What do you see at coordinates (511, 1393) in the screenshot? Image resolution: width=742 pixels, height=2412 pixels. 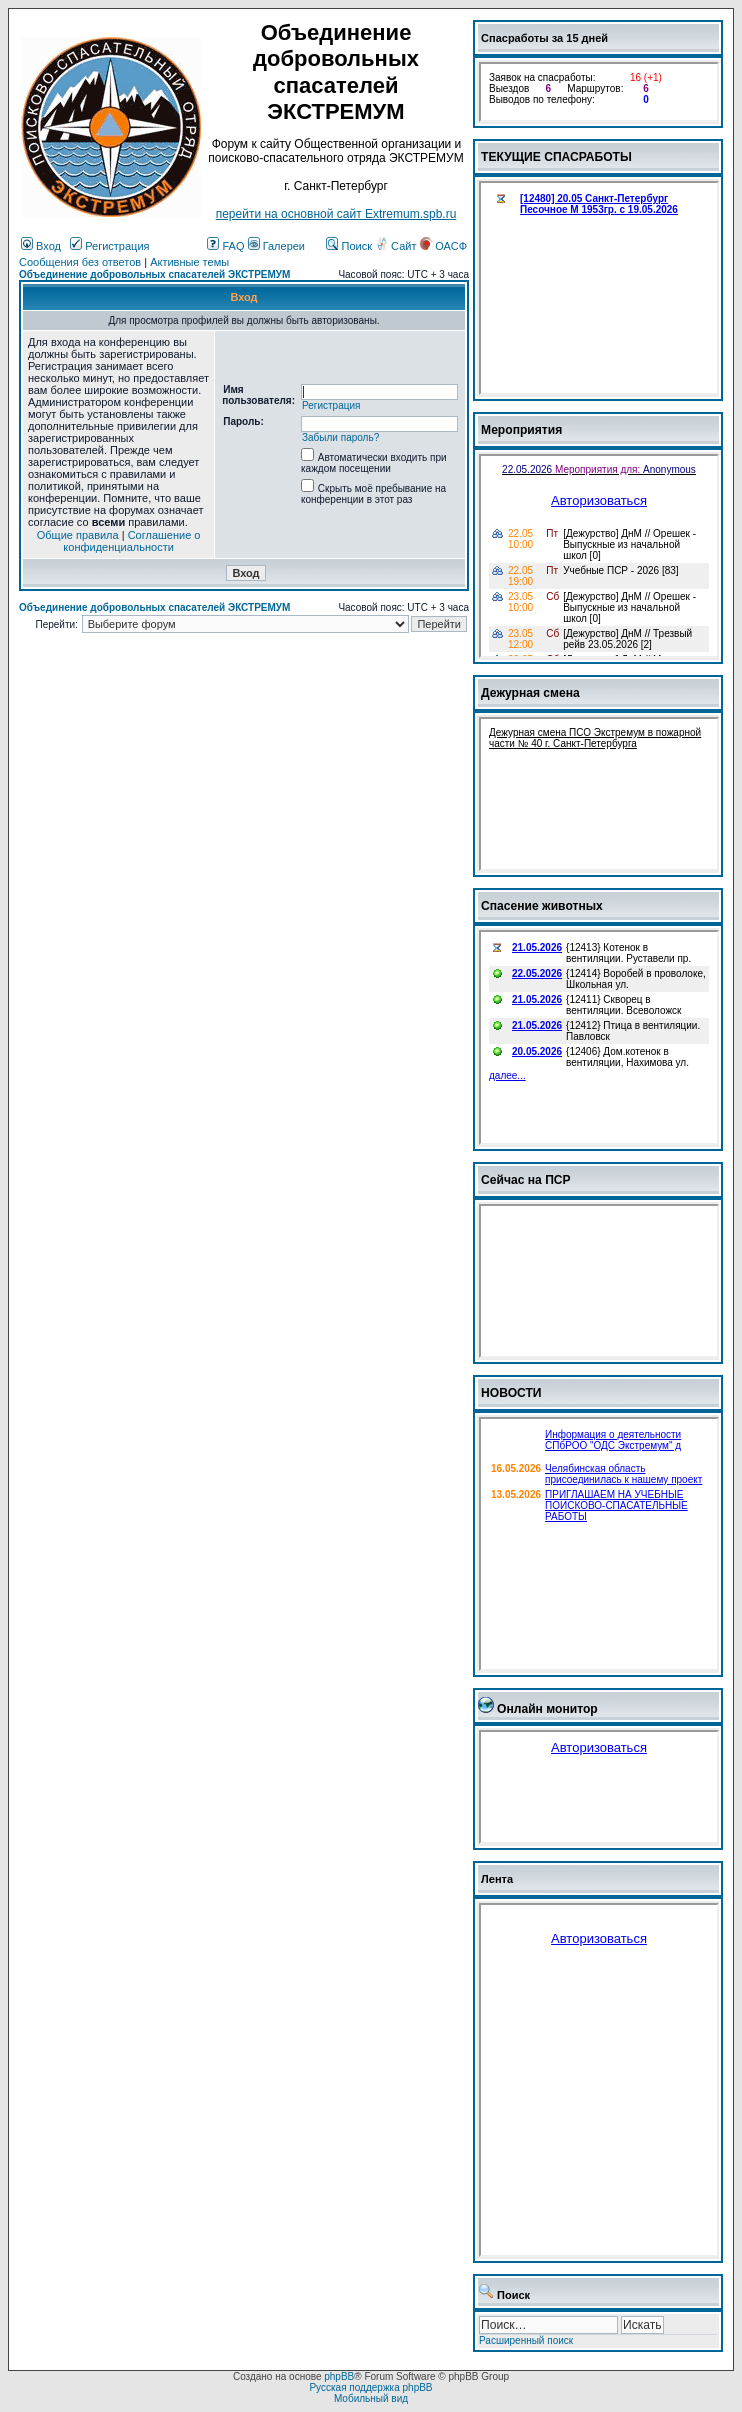 I see `НОВОСТИ` at bounding box center [511, 1393].